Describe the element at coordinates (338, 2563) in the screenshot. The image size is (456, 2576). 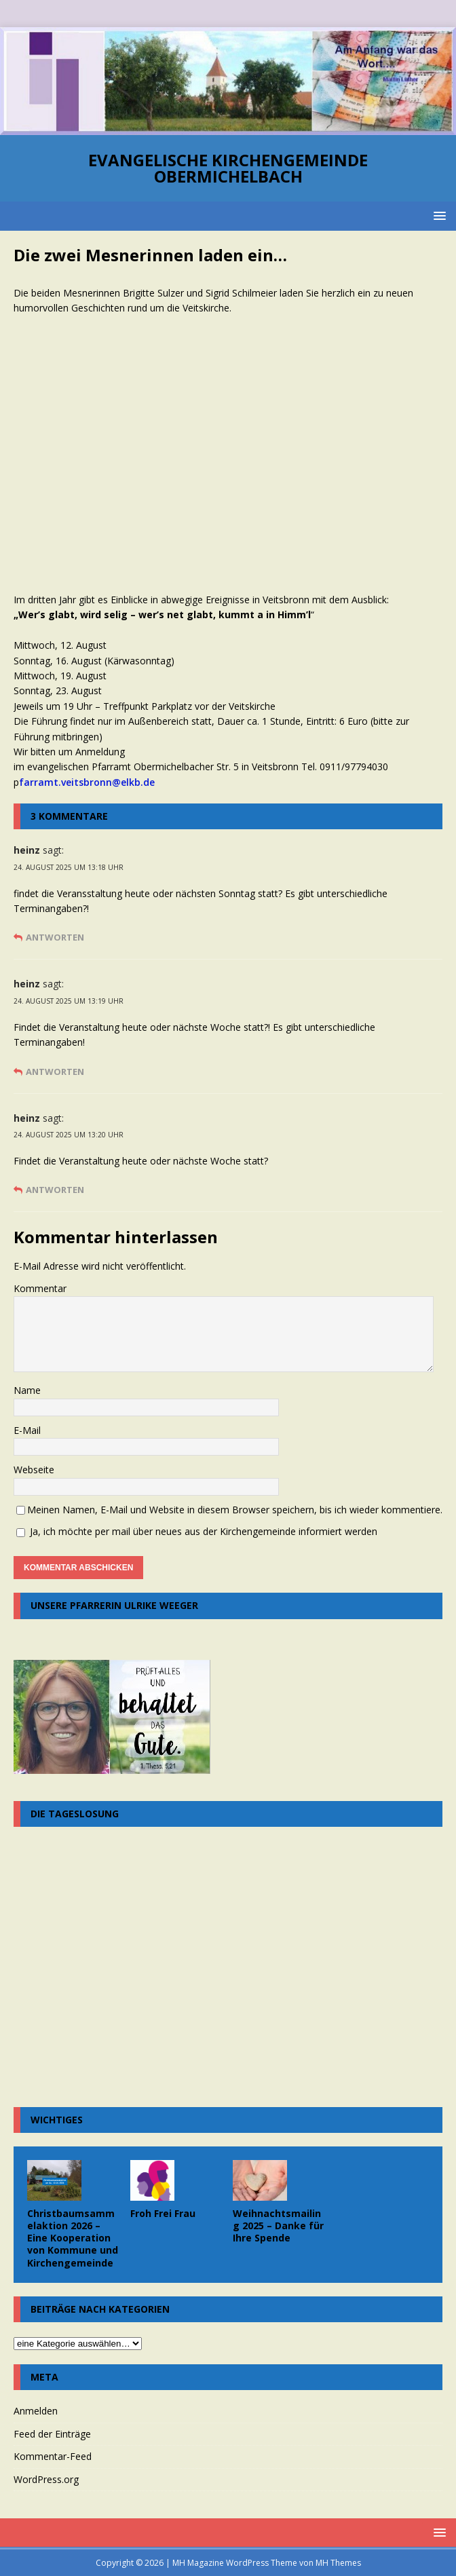
I see `MH Themes` at that location.